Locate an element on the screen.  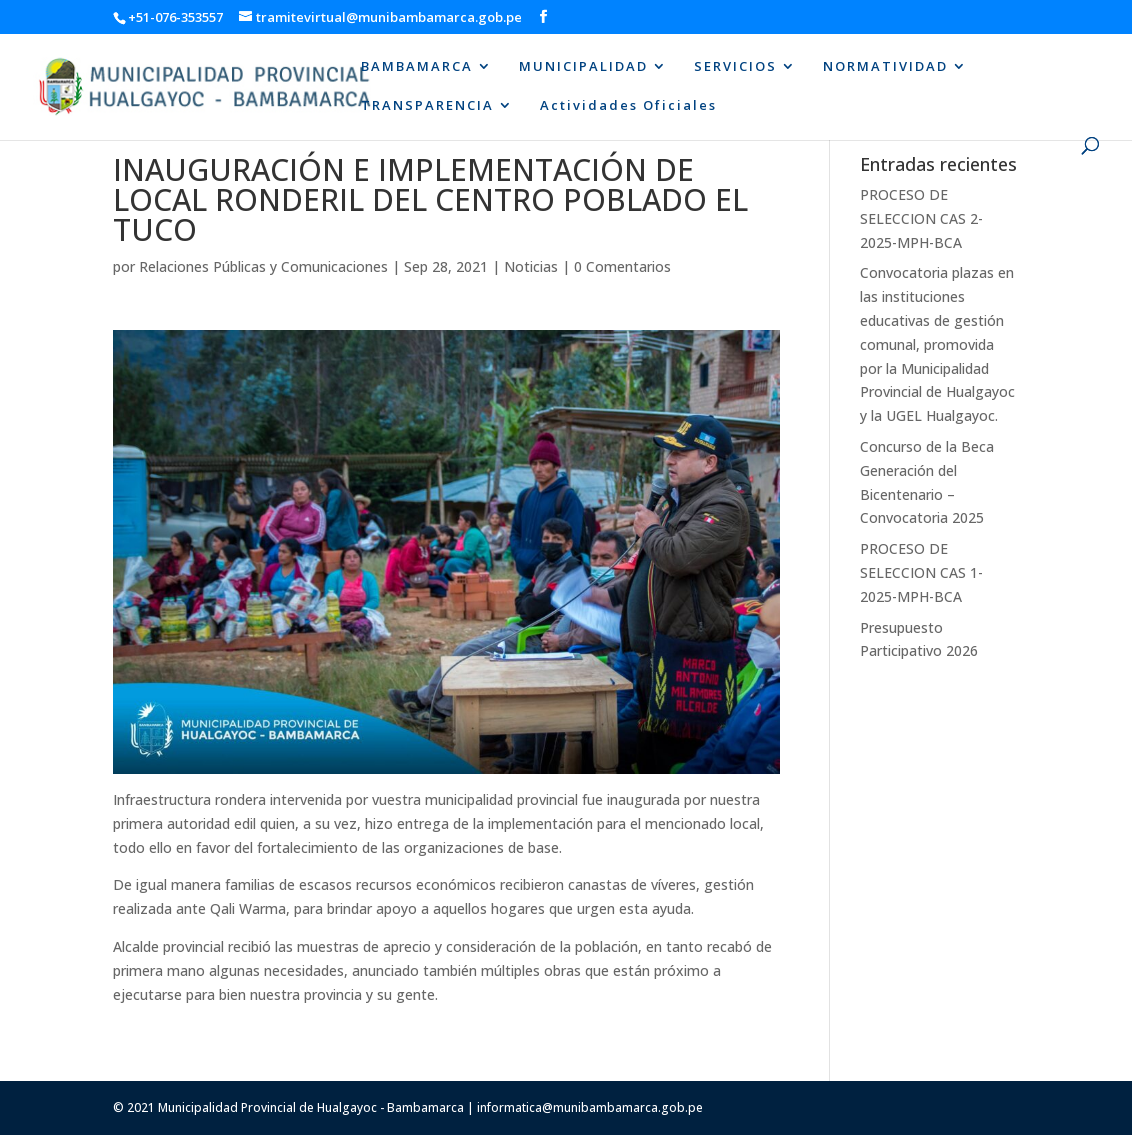
NORMATIVIDAD is located at coordinates (885, 67).